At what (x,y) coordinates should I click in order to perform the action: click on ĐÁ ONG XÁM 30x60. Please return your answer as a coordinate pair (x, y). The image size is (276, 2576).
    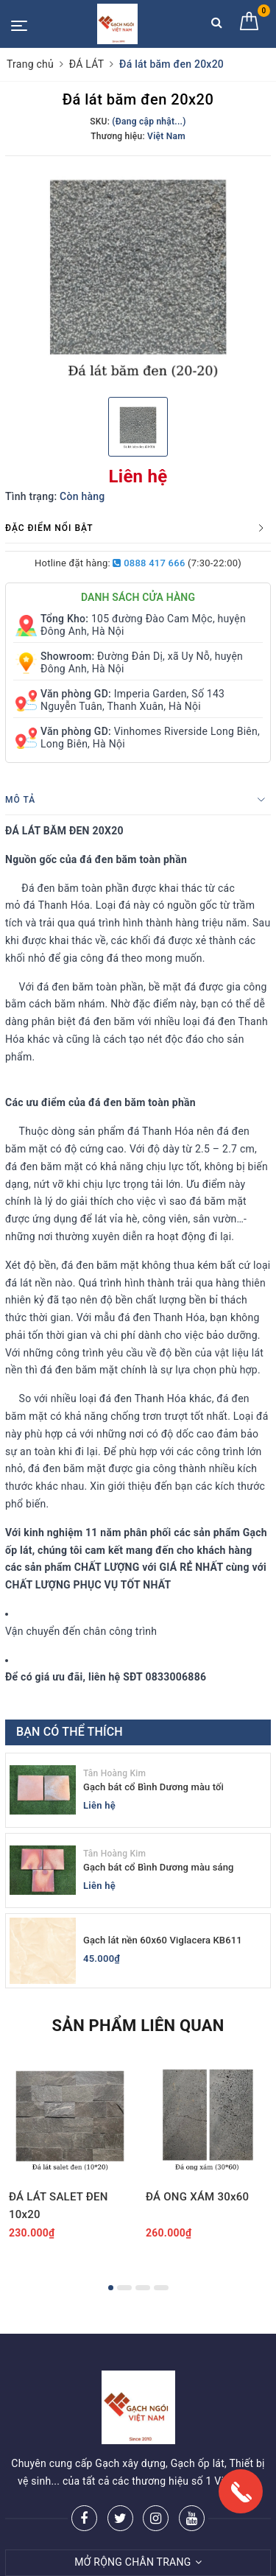
    Looking at the image, I should click on (197, 2196).